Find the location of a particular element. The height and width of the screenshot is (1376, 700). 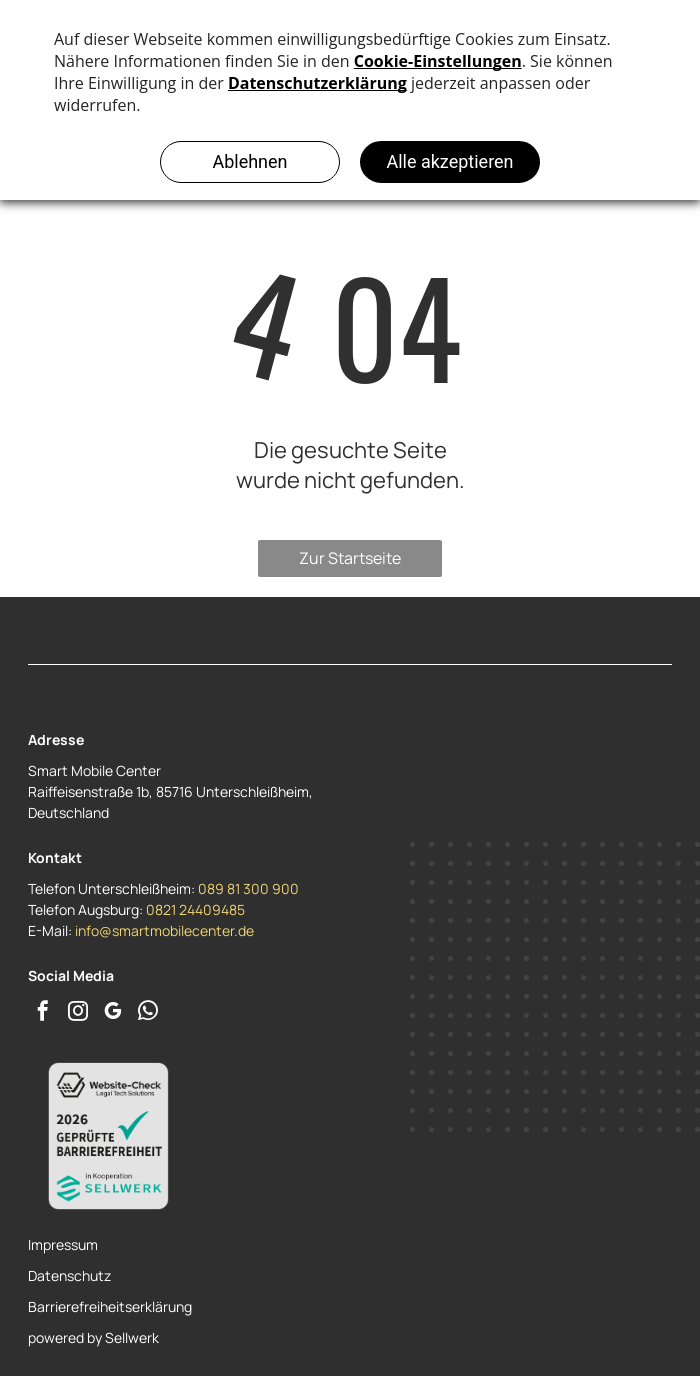

0821 24409485 is located at coordinates (195, 909).